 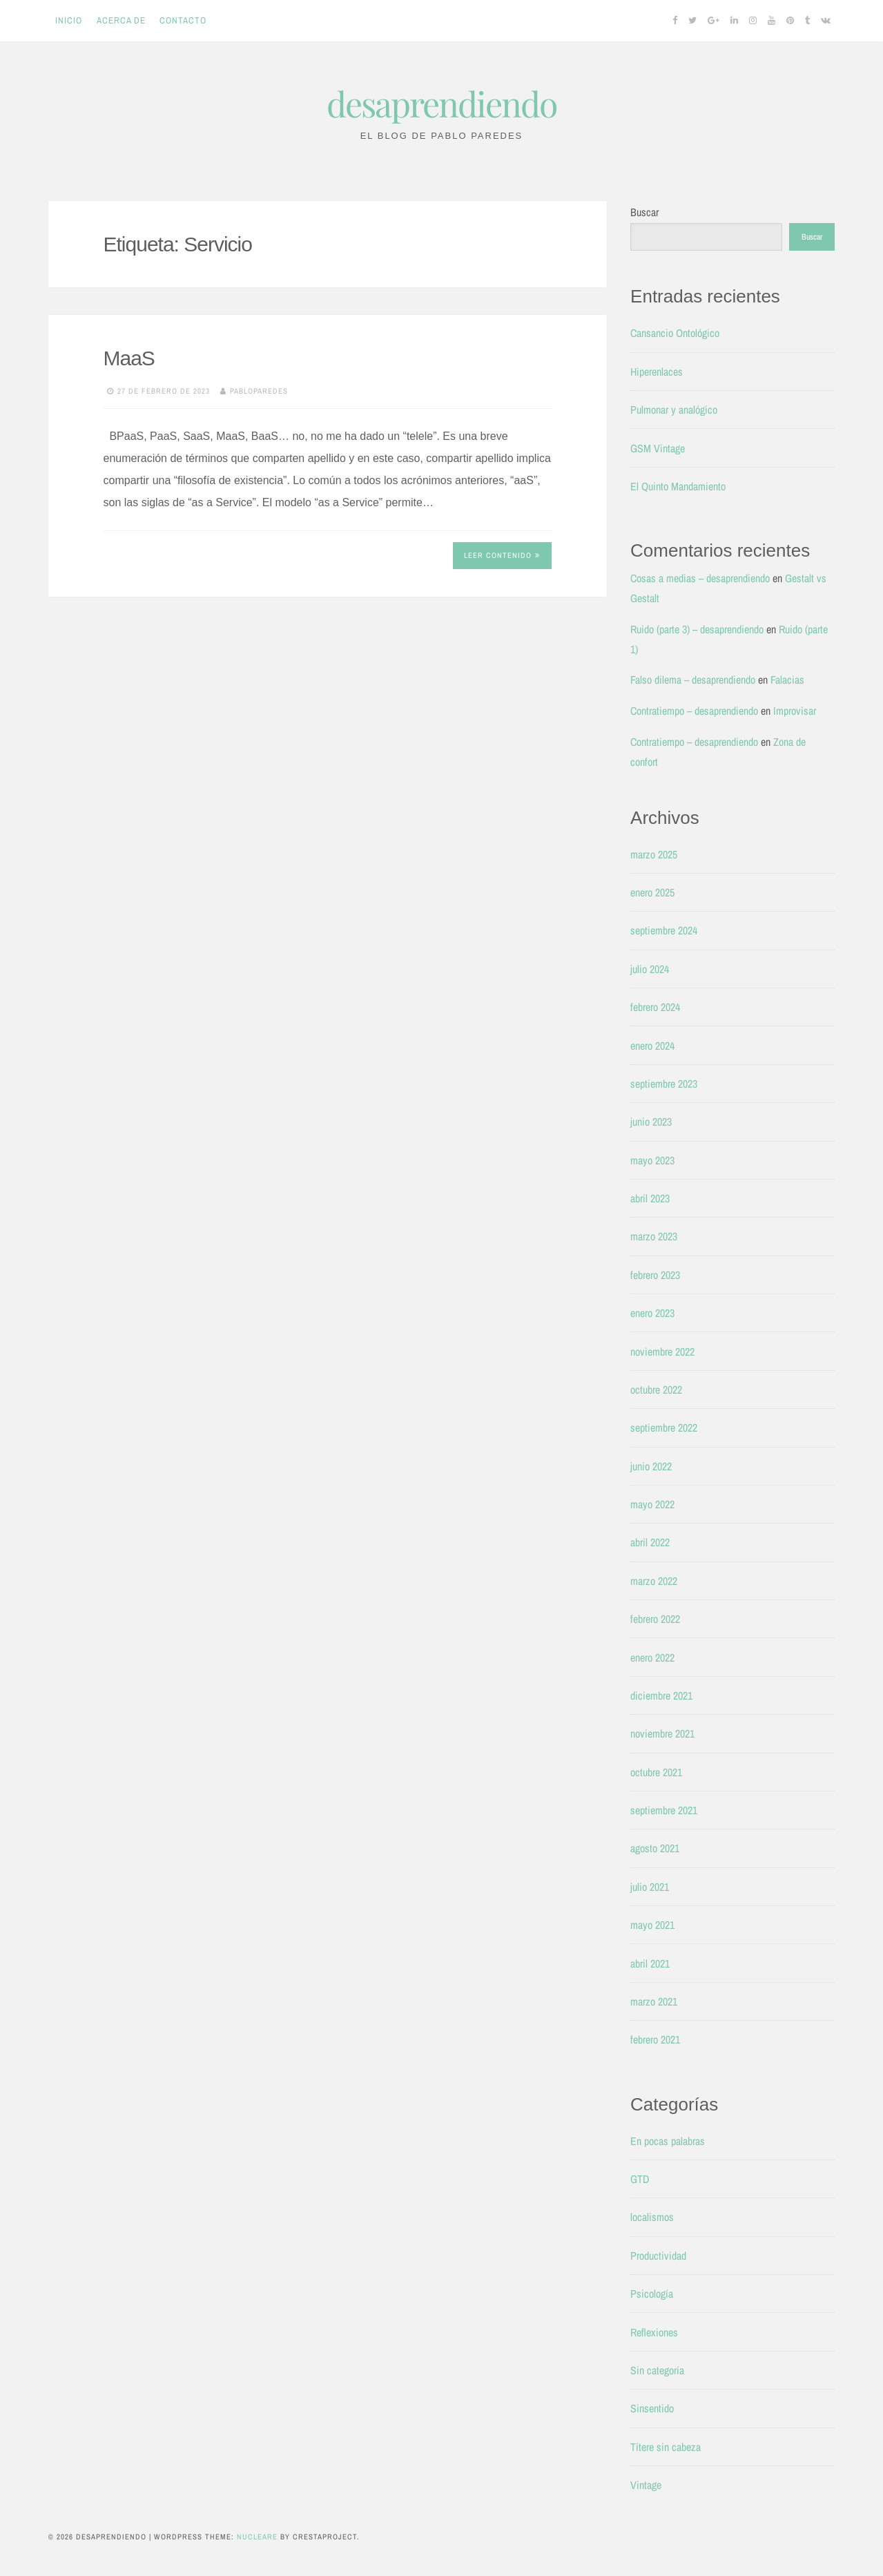 What do you see at coordinates (653, 854) in the screenshot?
I see `marzo 2025` at bounding box center [653, 854].